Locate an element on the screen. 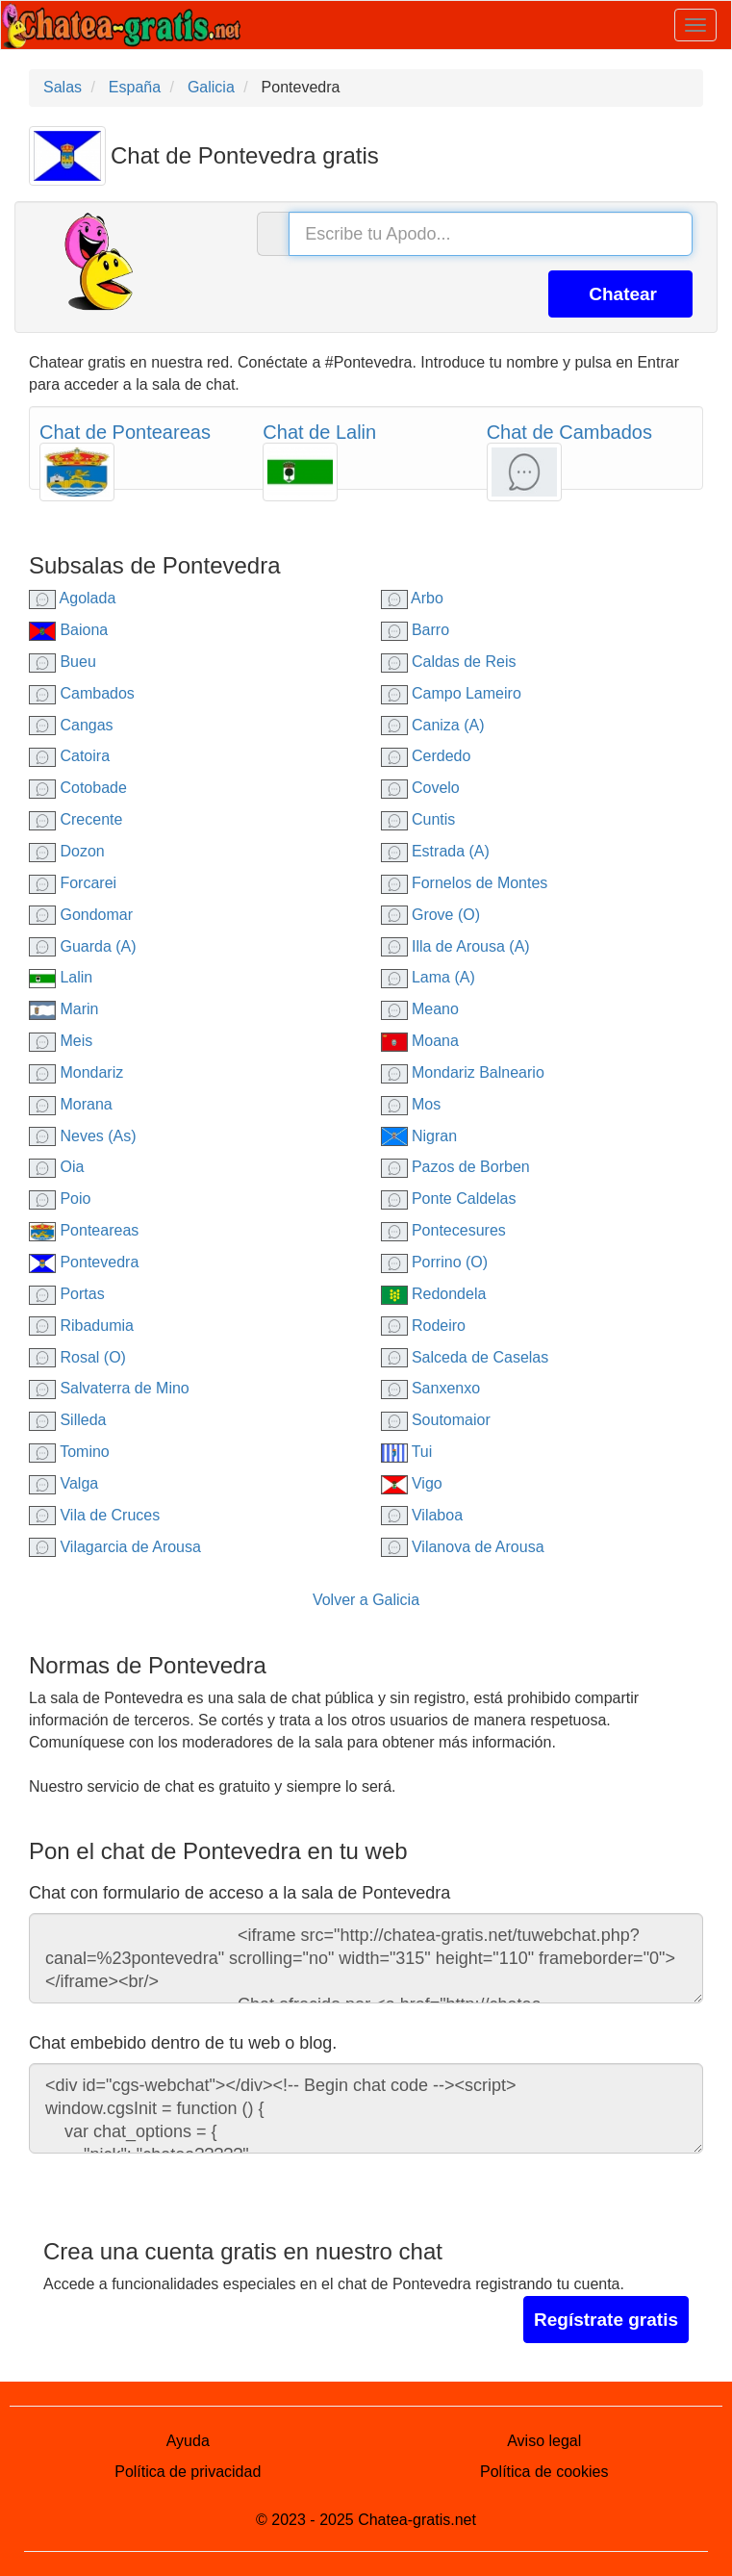  Mondariz Balneario is located at coordinates (462, 1072).